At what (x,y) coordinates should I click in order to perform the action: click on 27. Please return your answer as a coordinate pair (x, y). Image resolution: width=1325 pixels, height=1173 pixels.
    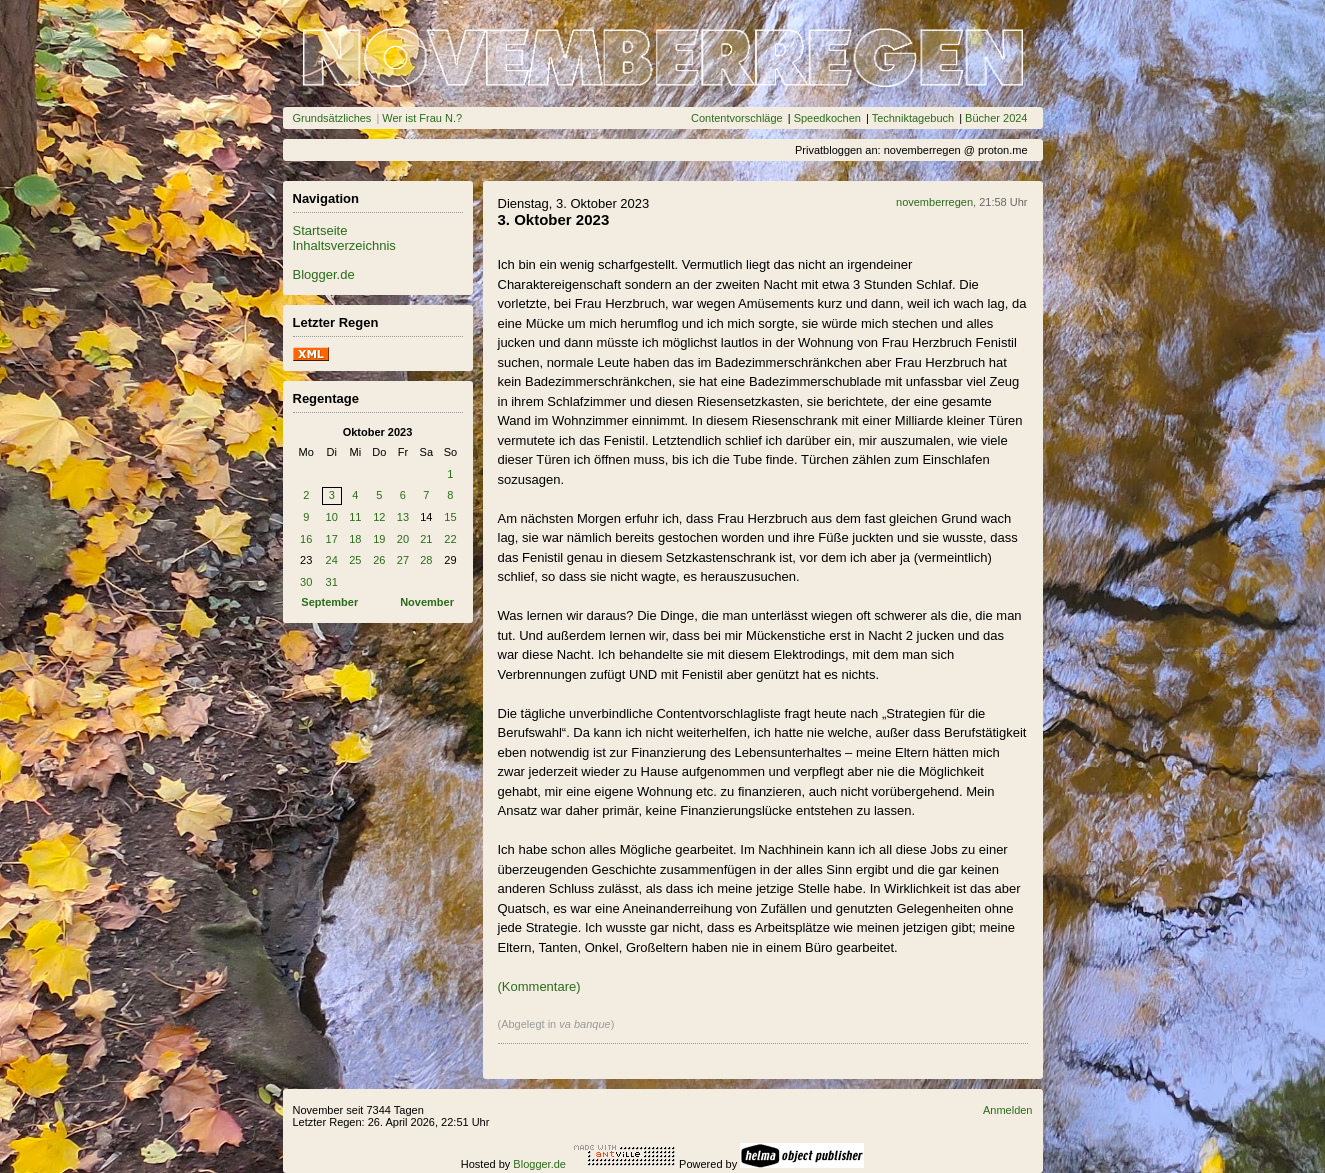
    Looking at the image, I should click on (403, 560).